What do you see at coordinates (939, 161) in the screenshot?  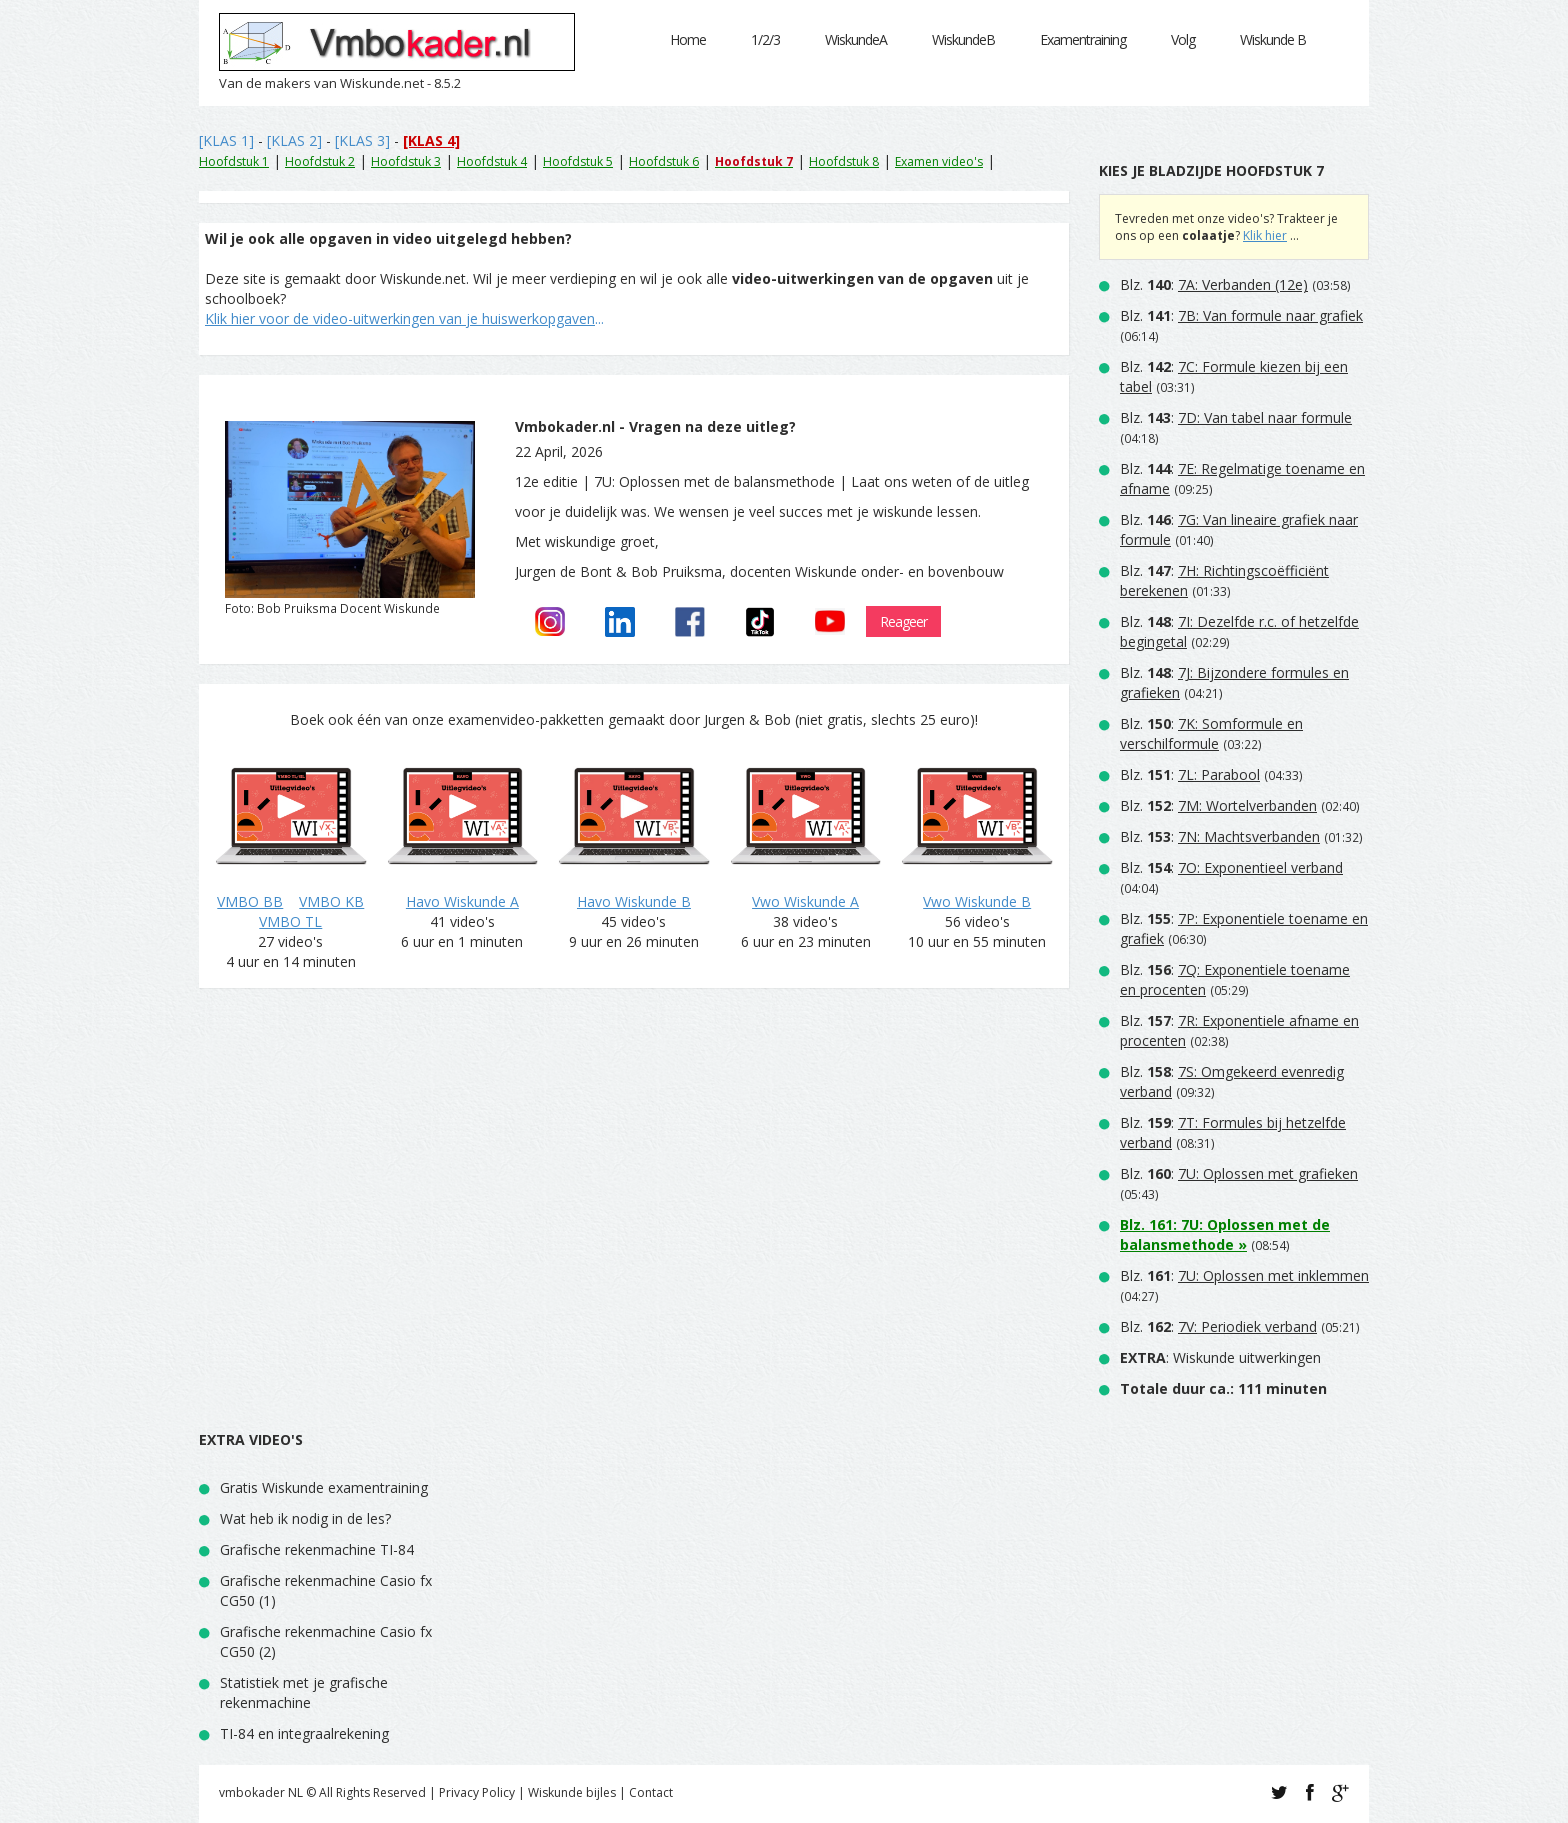 I see `Examen video's` at bounding box center [939, 161].